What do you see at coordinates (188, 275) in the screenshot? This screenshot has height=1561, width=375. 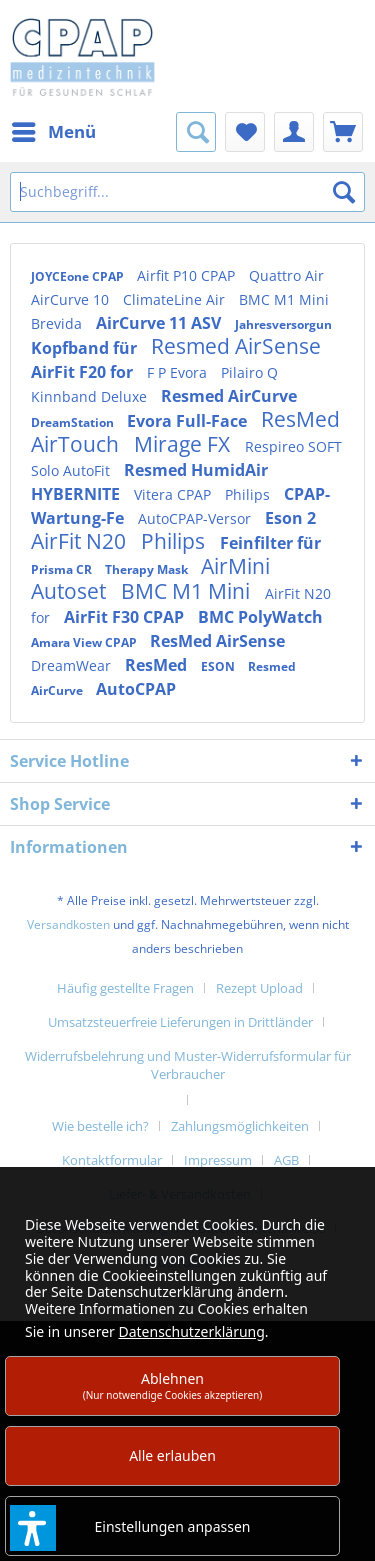 I see `Airfit P10 CPAP` at bounding box center [188, 275].